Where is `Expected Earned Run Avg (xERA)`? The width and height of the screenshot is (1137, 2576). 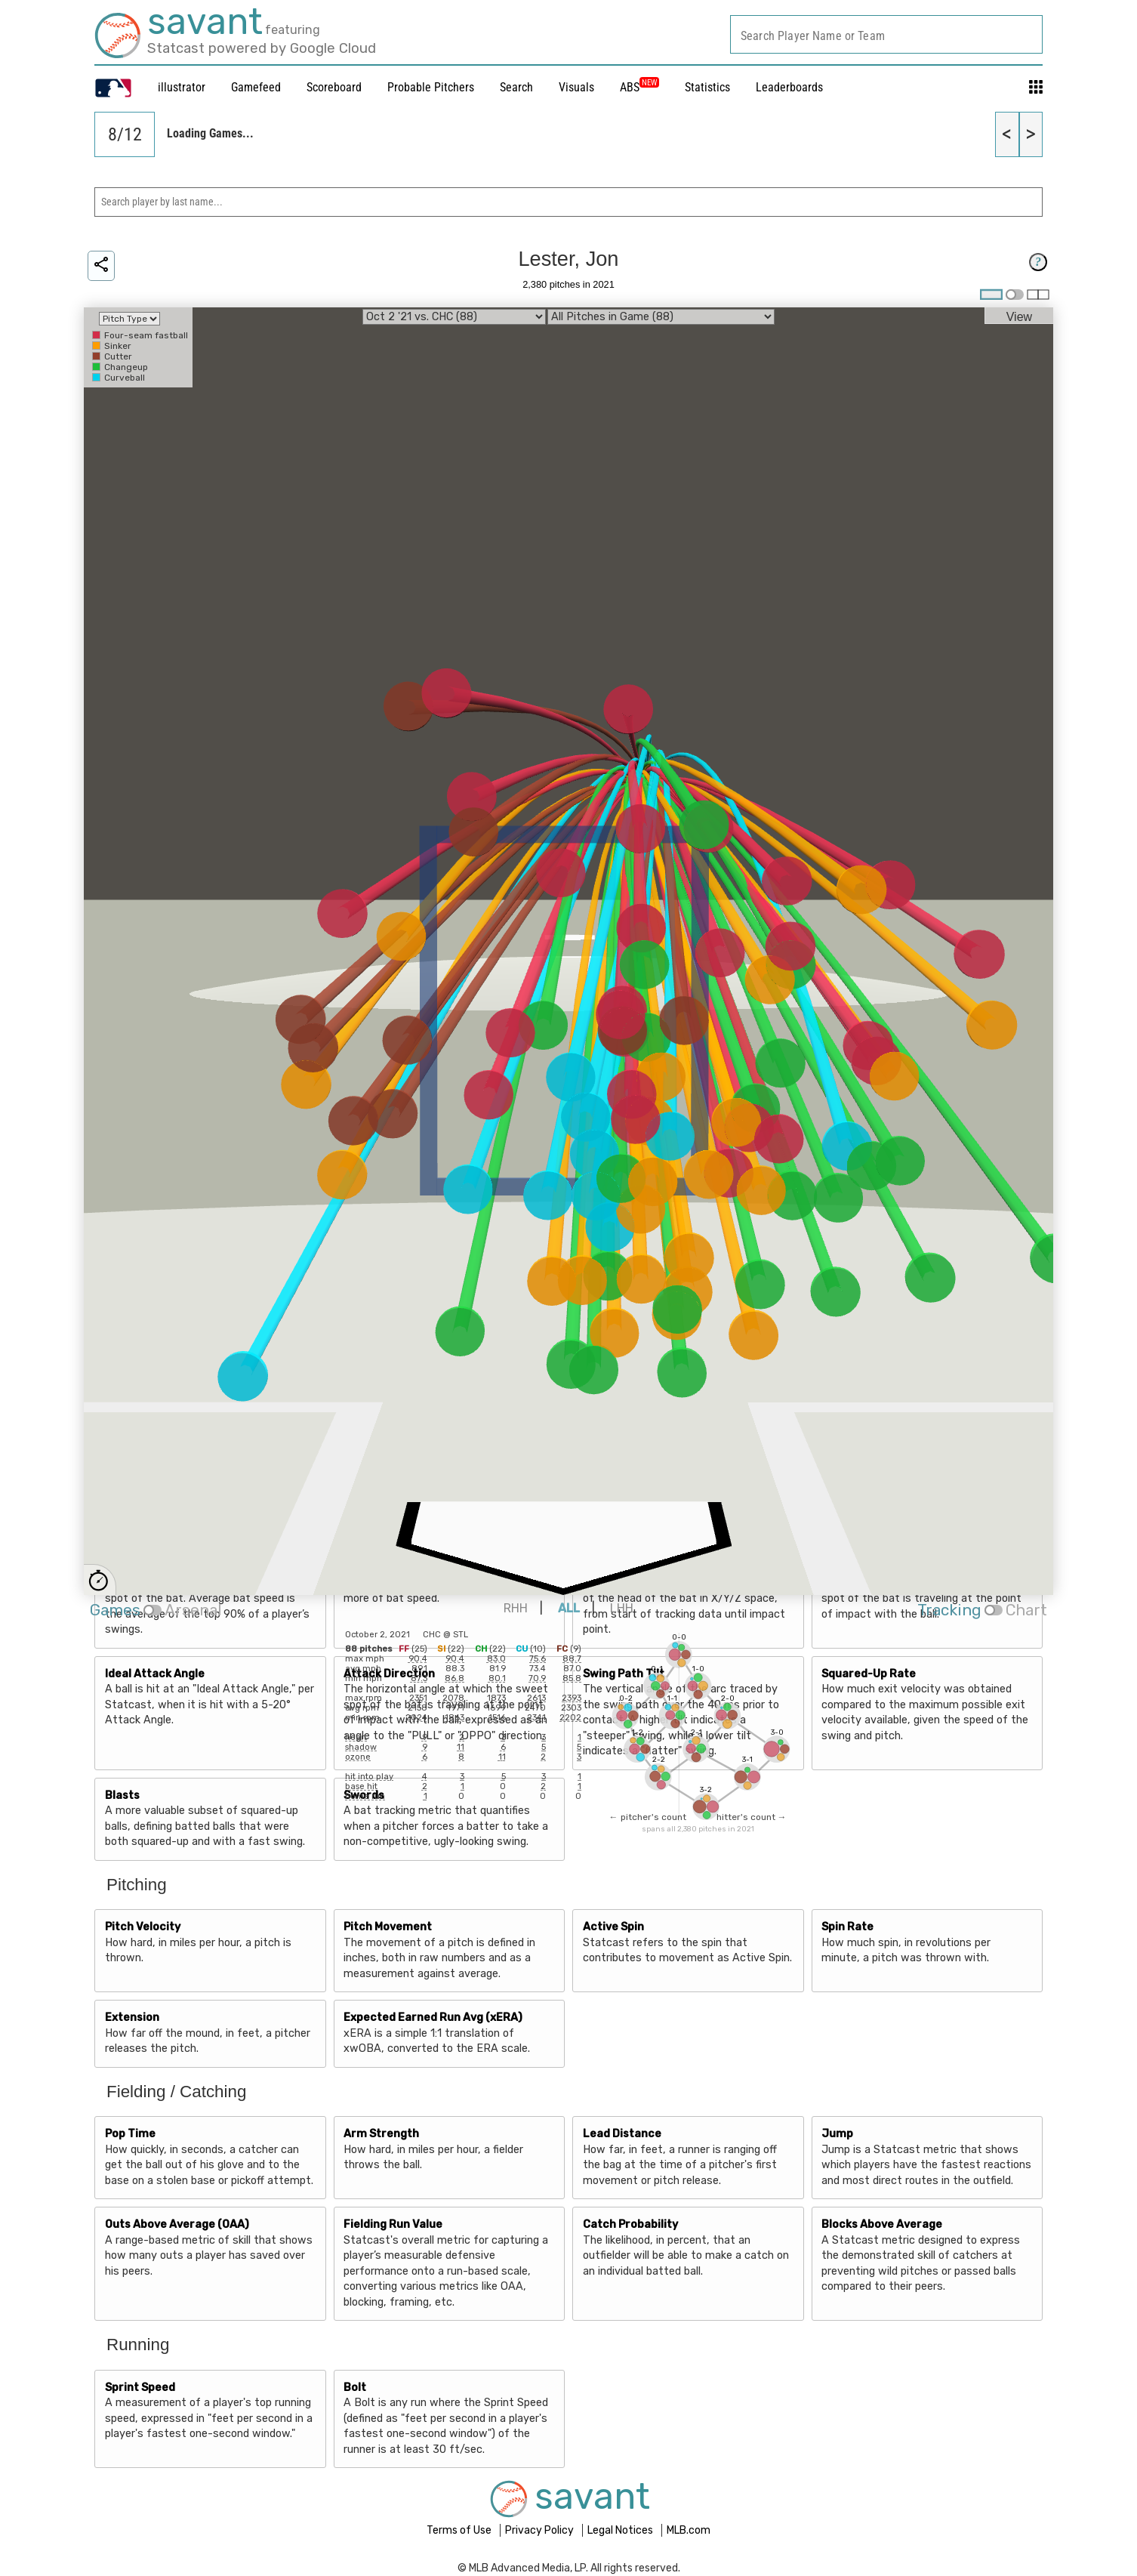
Expected Earned Run Avg (xERA) is located at coordinates (433, 2017).